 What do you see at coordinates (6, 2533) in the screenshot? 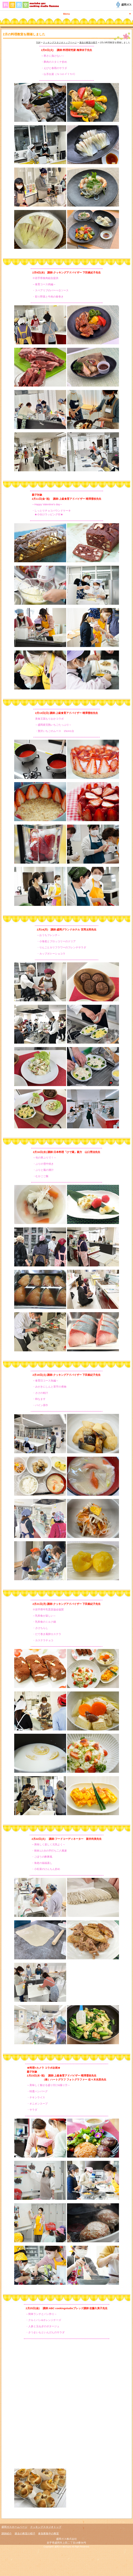
I see `講師紹介` at bounding box center [6, 2533].